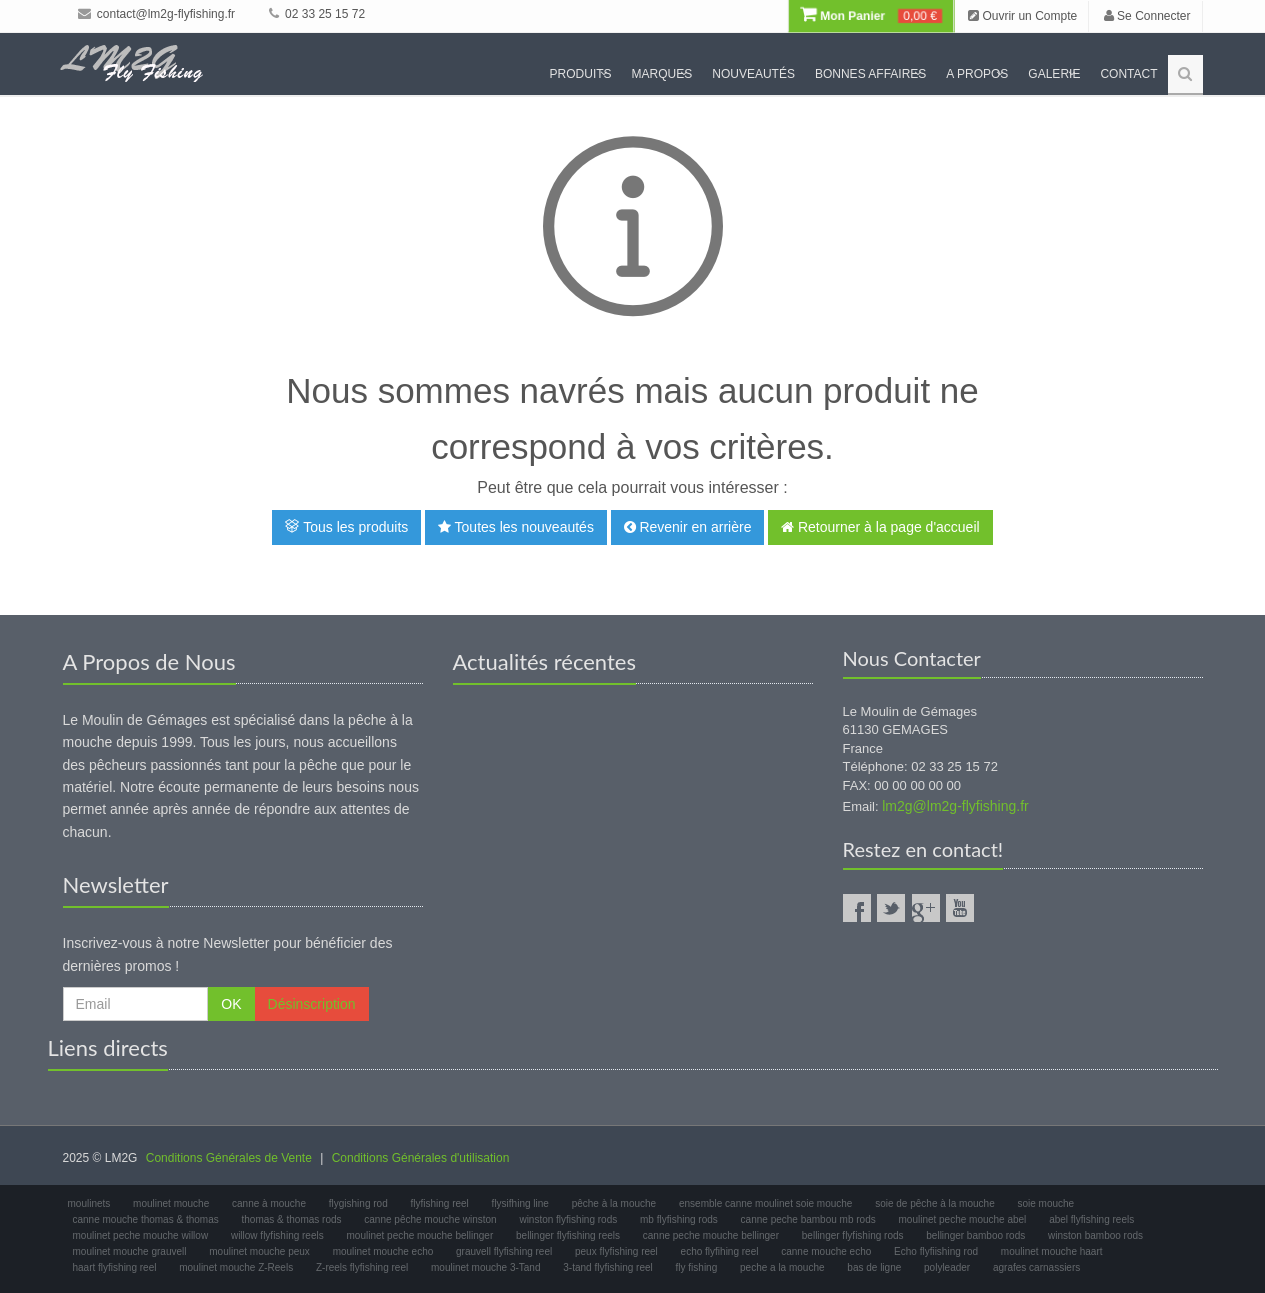 The image size is (1265, 1293). Describe the element at coordinates (977, 74) in the screenshot. I see `A propos` at that location.